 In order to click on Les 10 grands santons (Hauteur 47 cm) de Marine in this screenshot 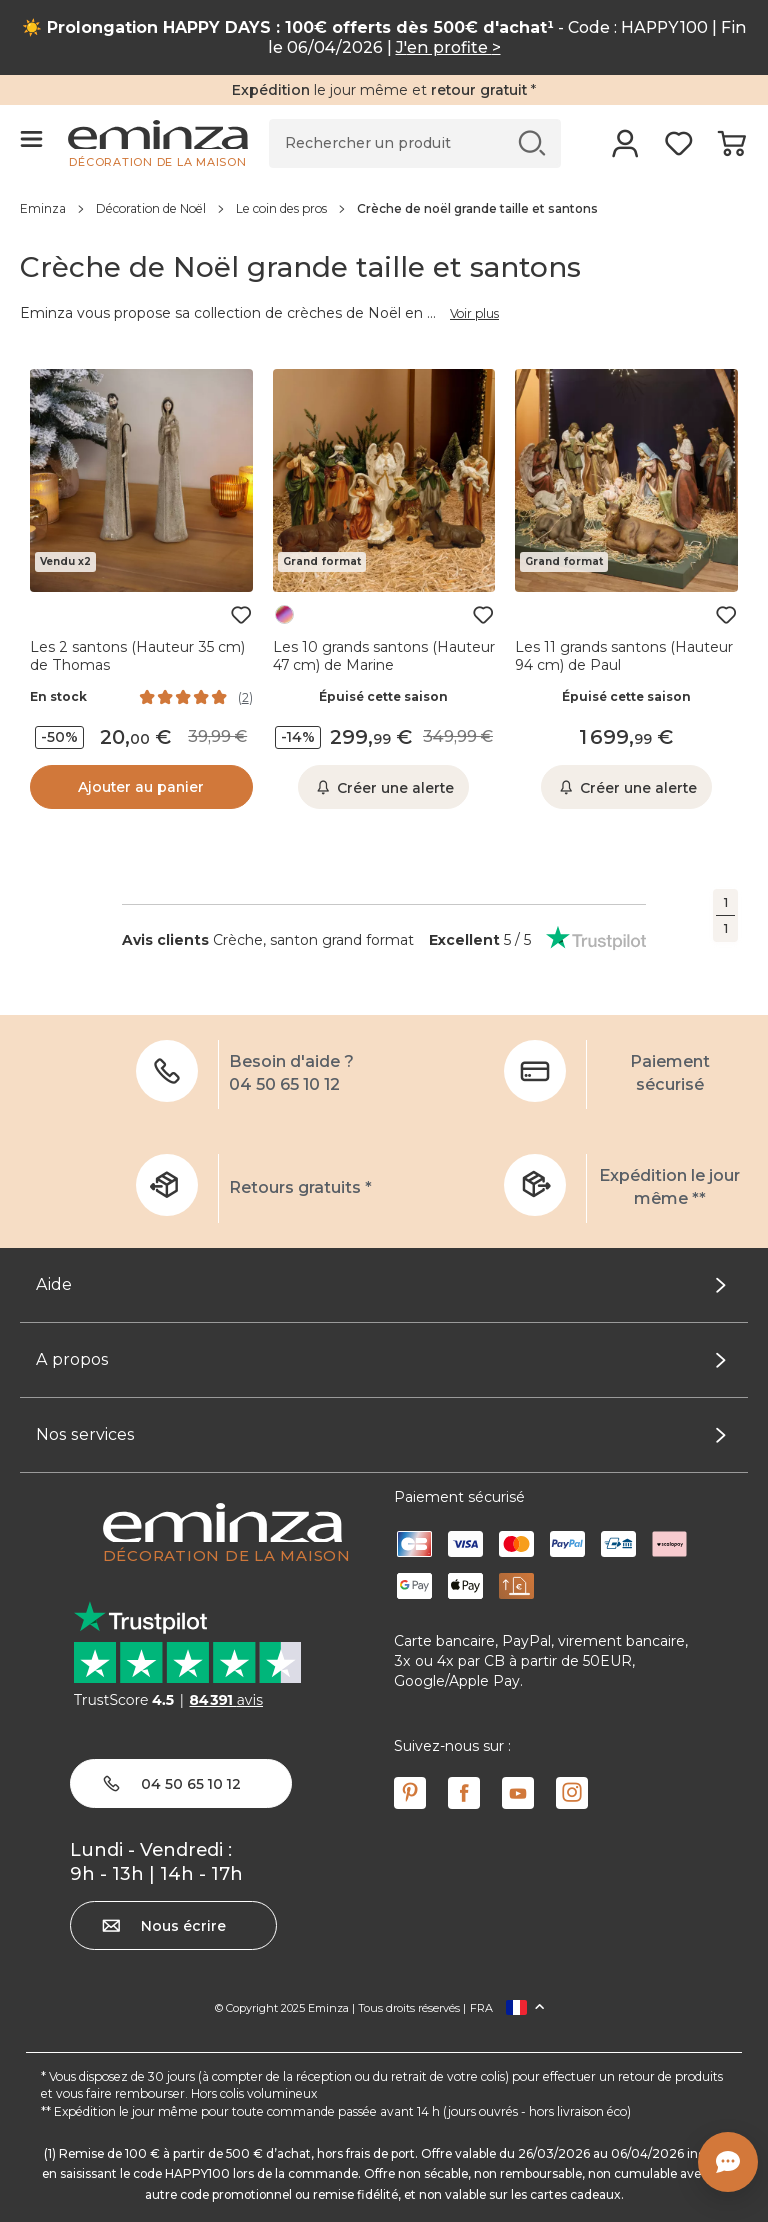, I will do `click(384, 656)`.